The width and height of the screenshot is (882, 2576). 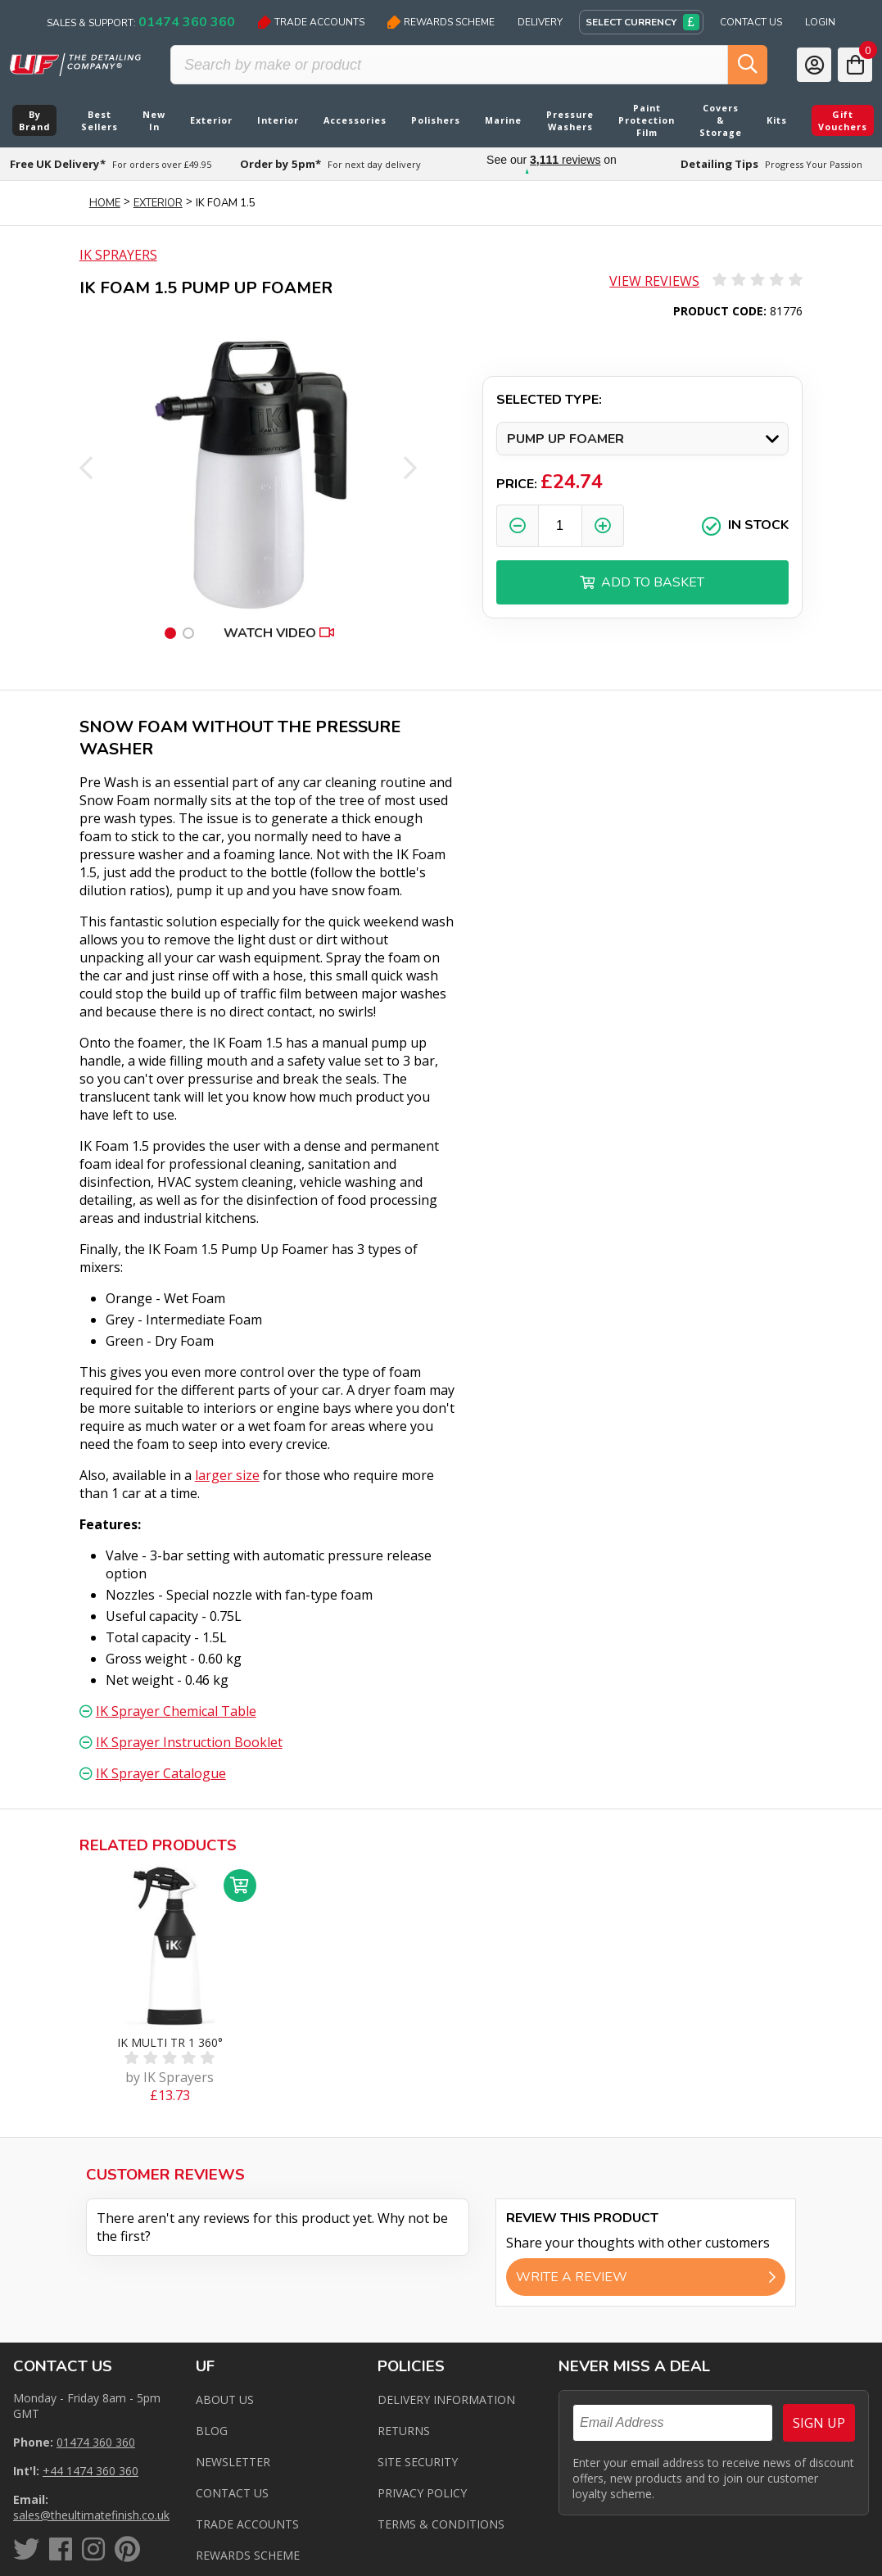 I want to click on Terms & Conditions, so click(x=441, y=2524).